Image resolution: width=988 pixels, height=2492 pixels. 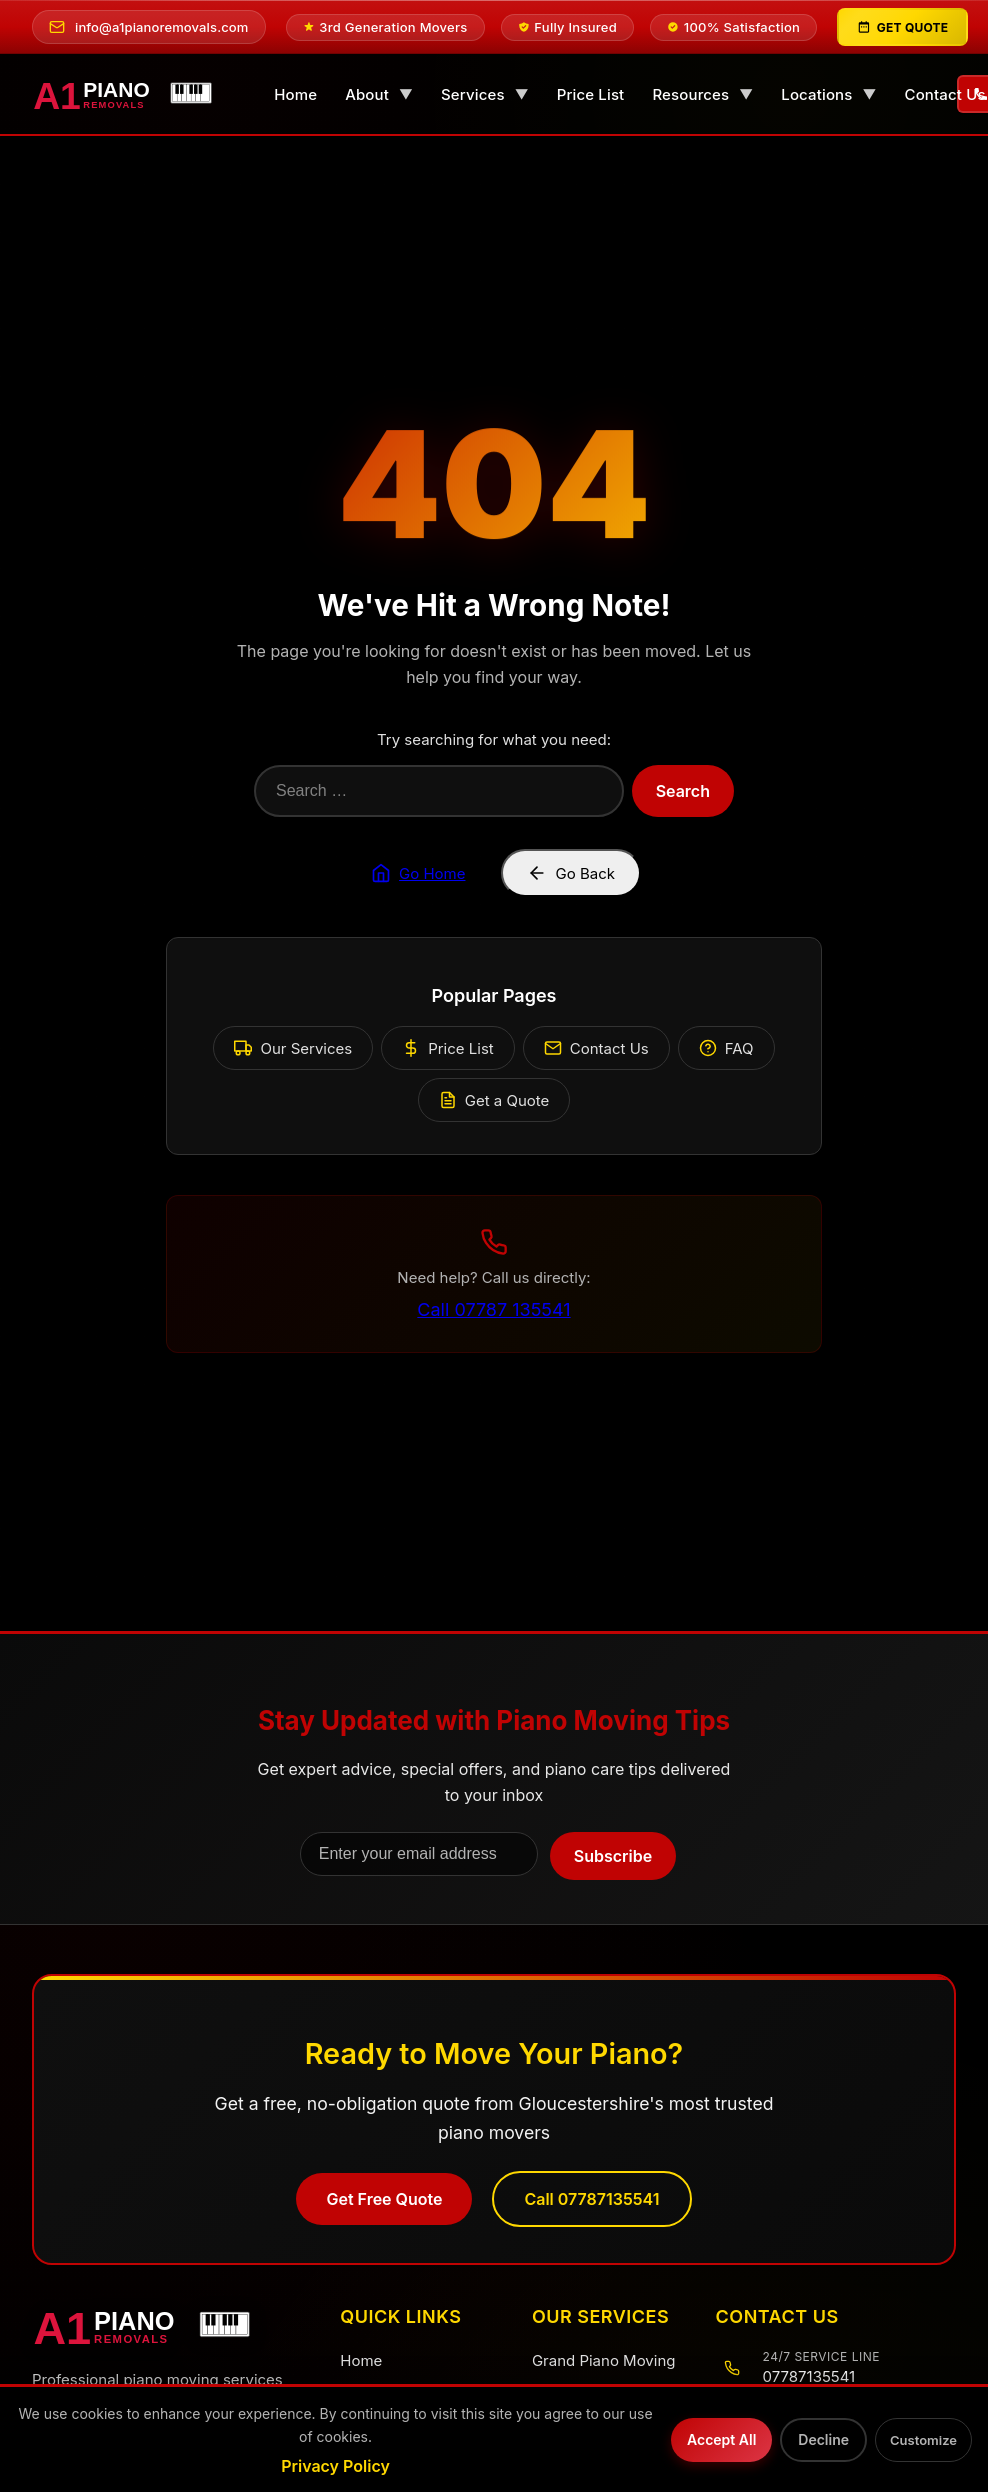 I want to click on Get Free Quote, so click(x=384, y=2199).